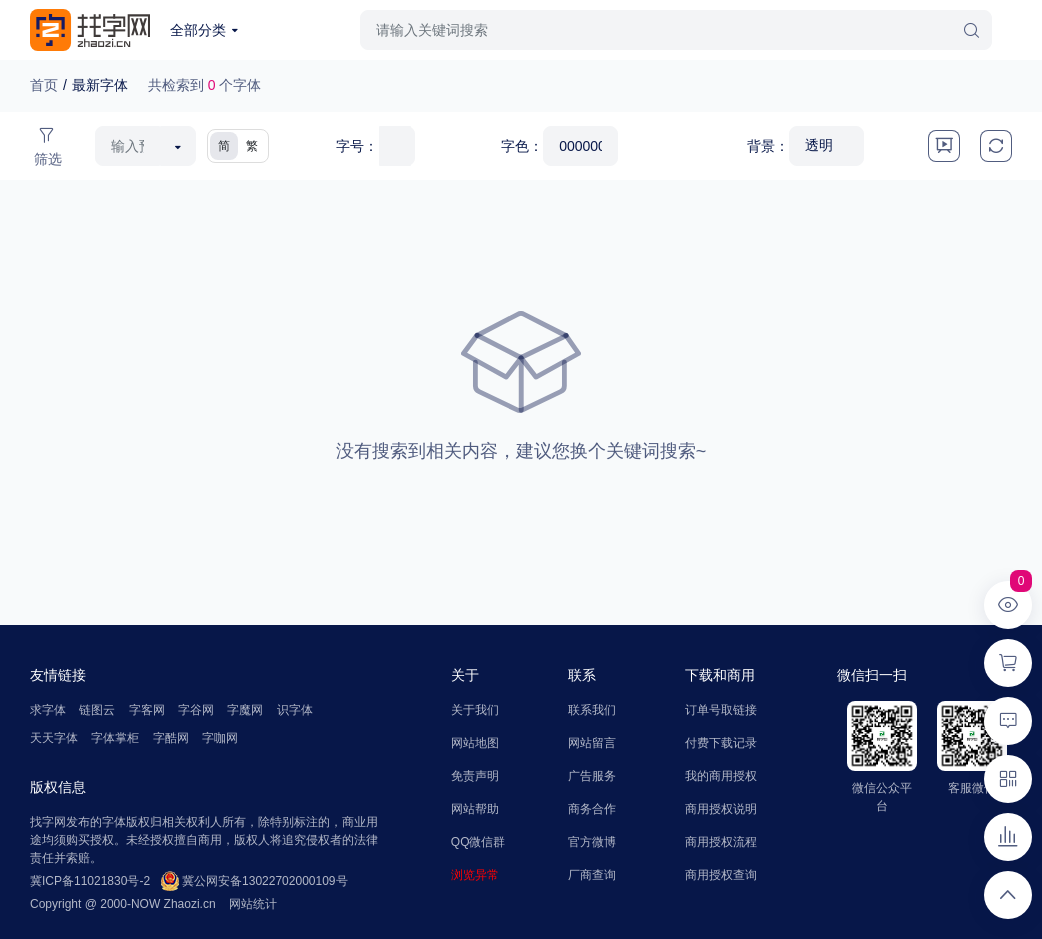 The height and width of the screenshot is (939, 1042). What do you see at coordinates (592, 809) in the screenshot?
I see `商务合作` at bounding box center [592, 809].